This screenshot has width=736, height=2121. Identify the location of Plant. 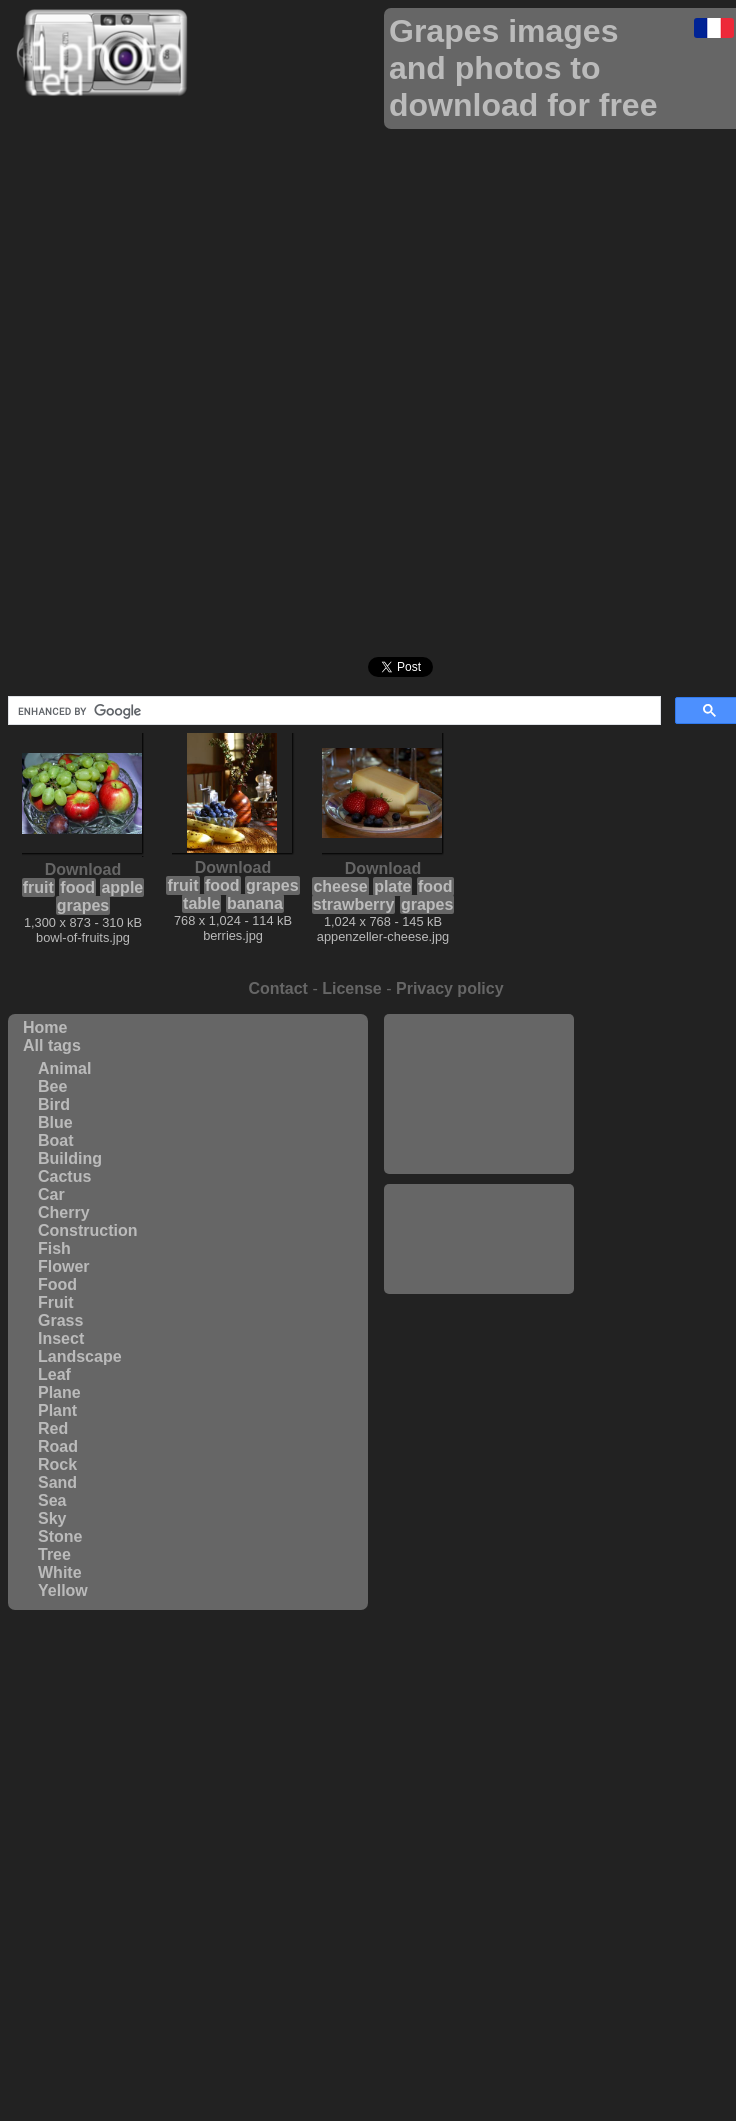
(57, 1410).